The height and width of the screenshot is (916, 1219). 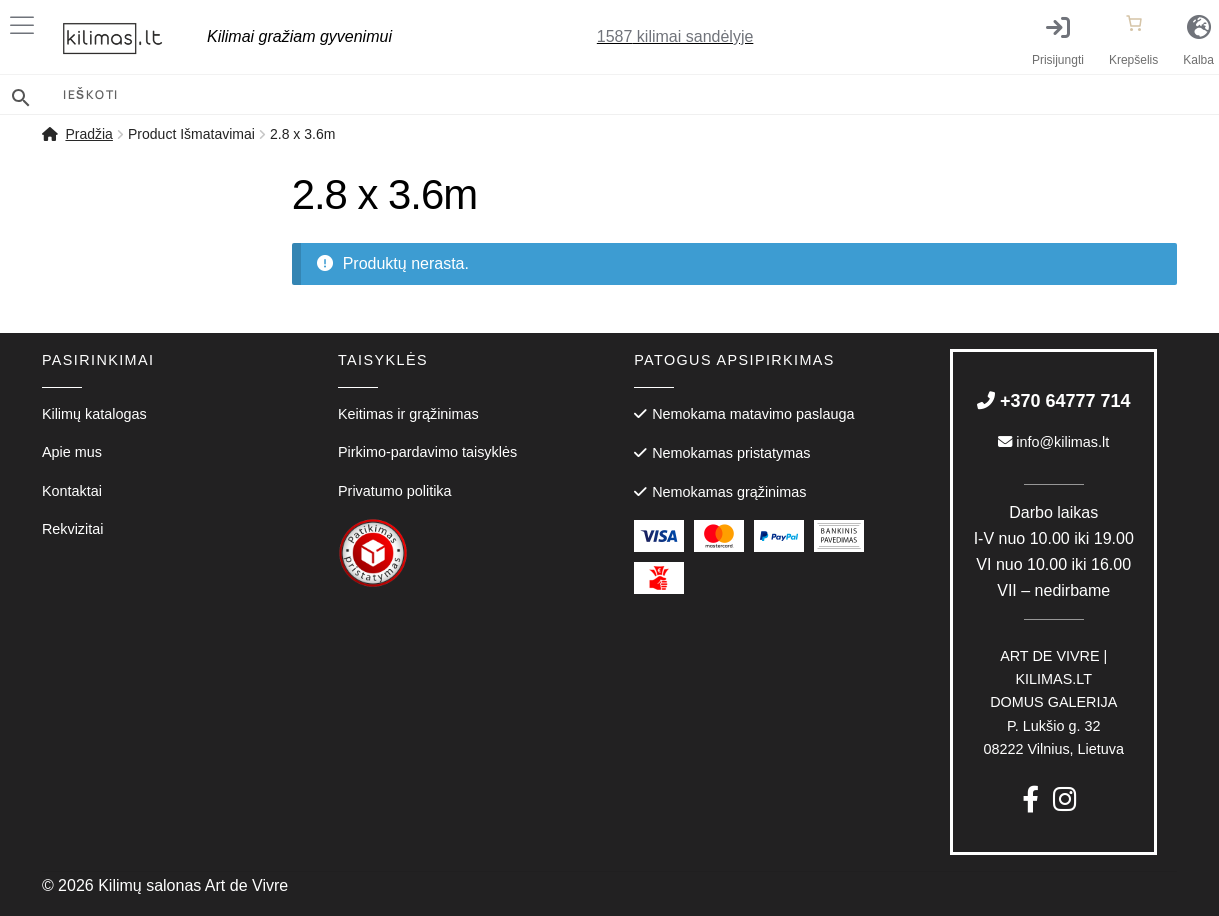 I want to click on +370 64777 714, so click(x=1054, y=401).